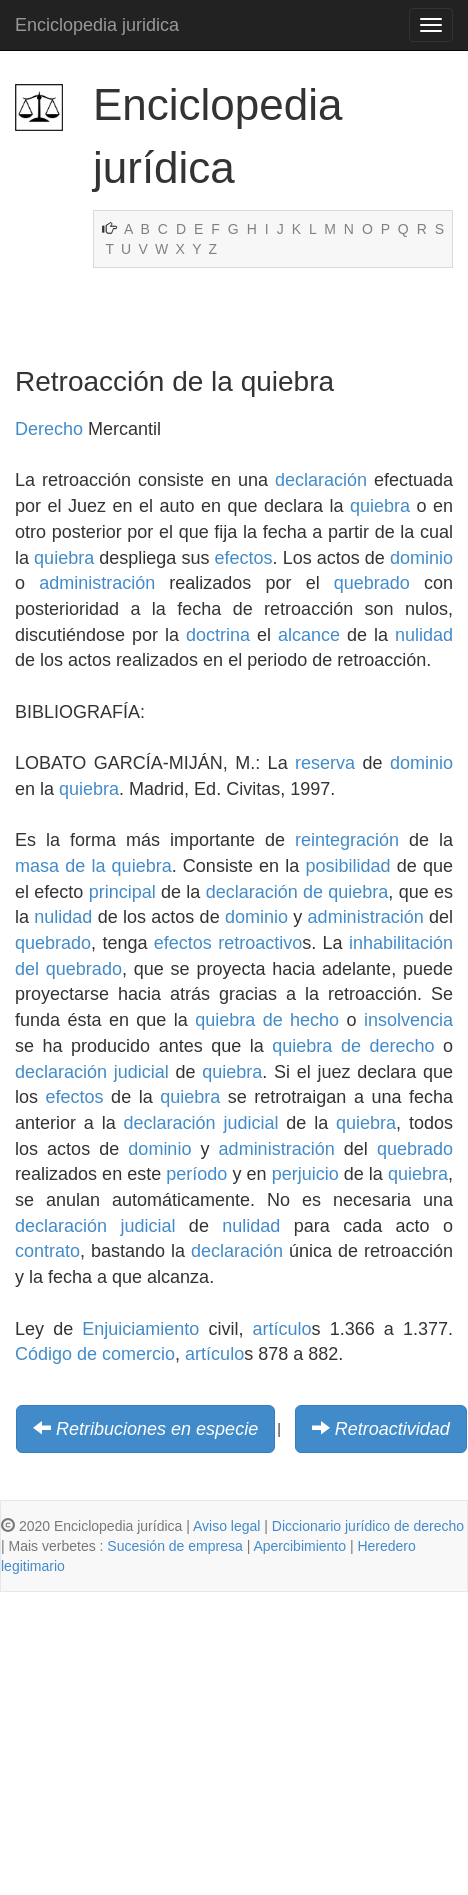 The image size is (468, 1895). Describe the element at coordinates (157, 1429) in the screenshot. I see `Retribuciones en especie` at that location.